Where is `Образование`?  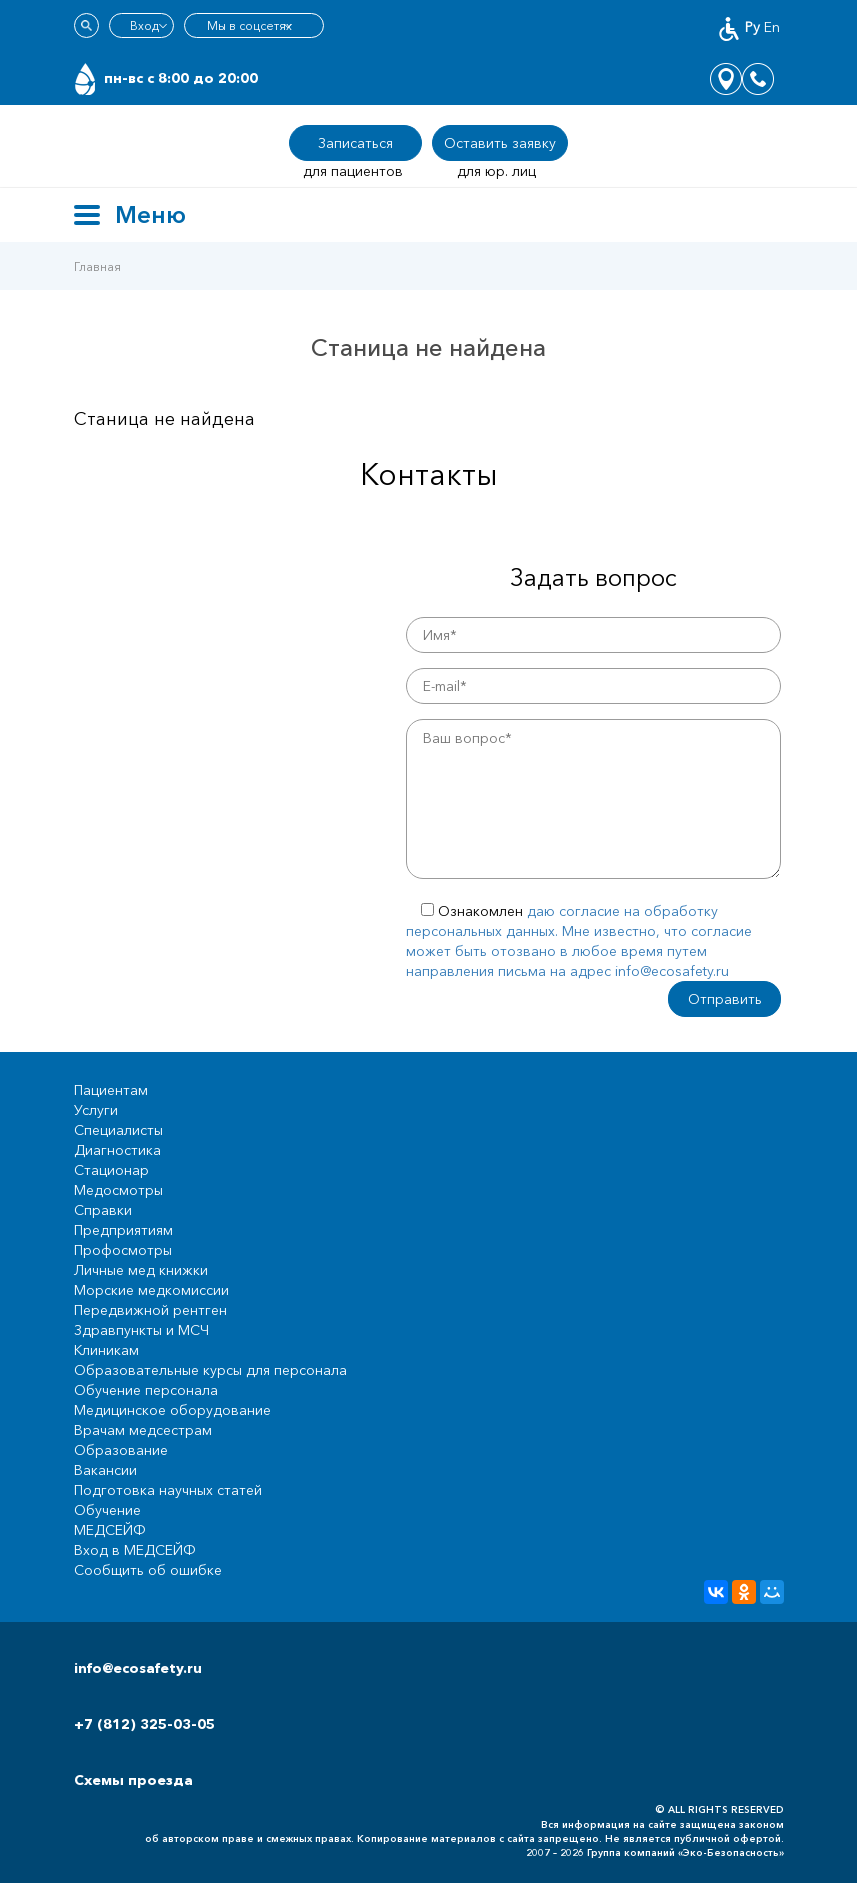 Образование is located at coordinates (121, 1450).